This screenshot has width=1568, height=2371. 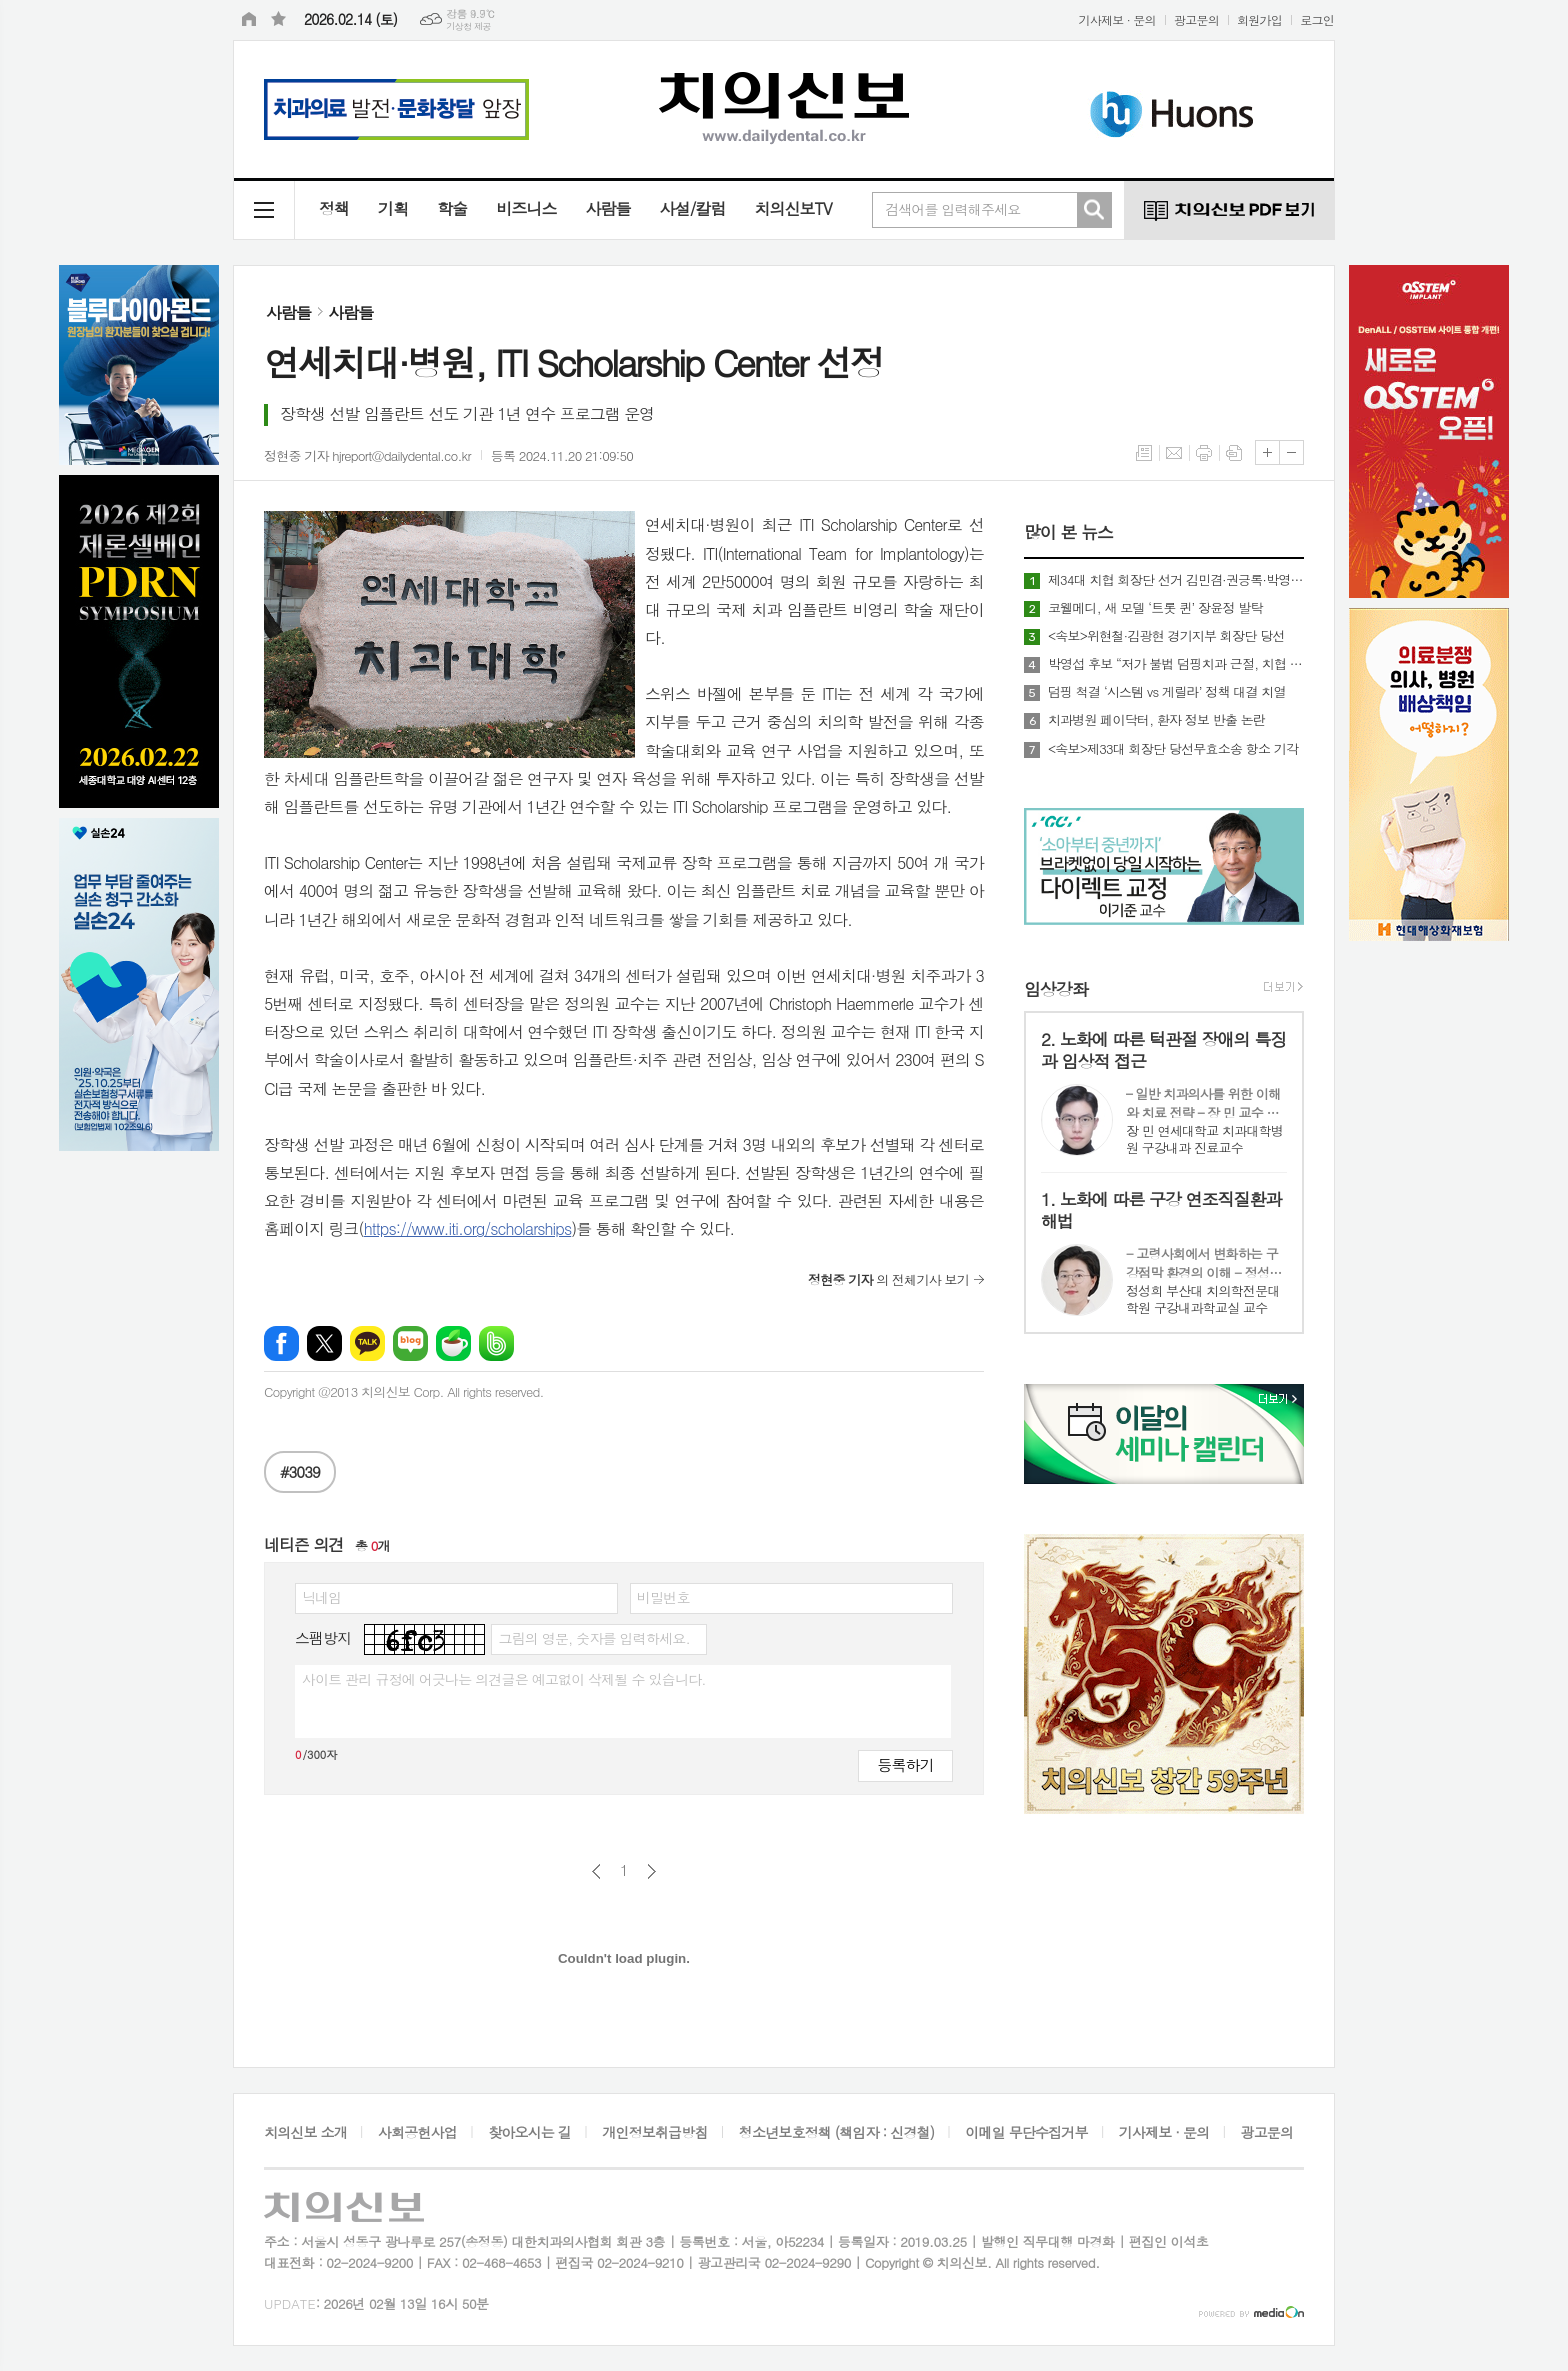 What do you see at coordinates (417, 2132) in the screenshot?
I see `사회공헌사업` at bounding box center [417, 2132].